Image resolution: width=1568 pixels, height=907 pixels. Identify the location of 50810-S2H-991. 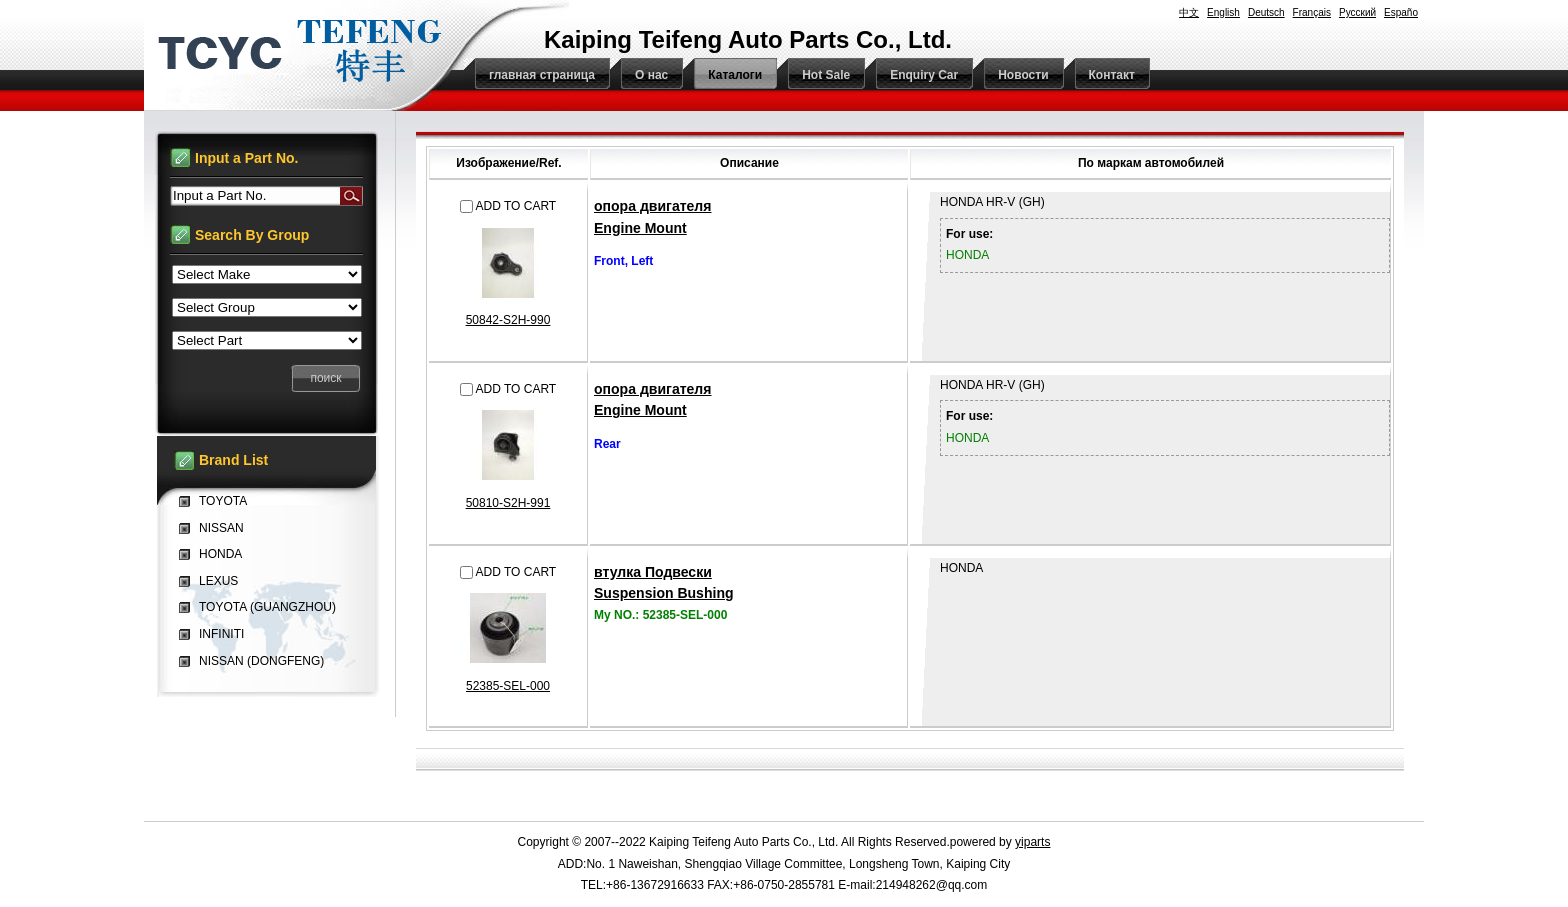
(508, 503).